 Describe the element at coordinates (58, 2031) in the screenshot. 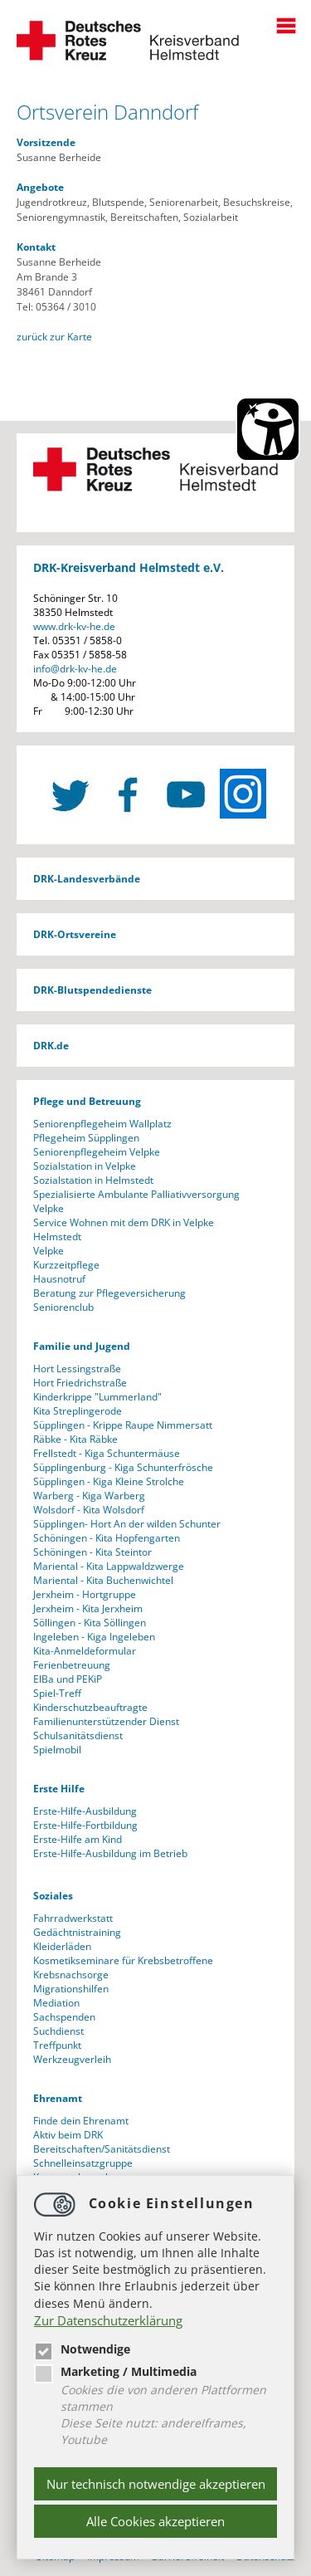

I see `Suchdienst` at that location.